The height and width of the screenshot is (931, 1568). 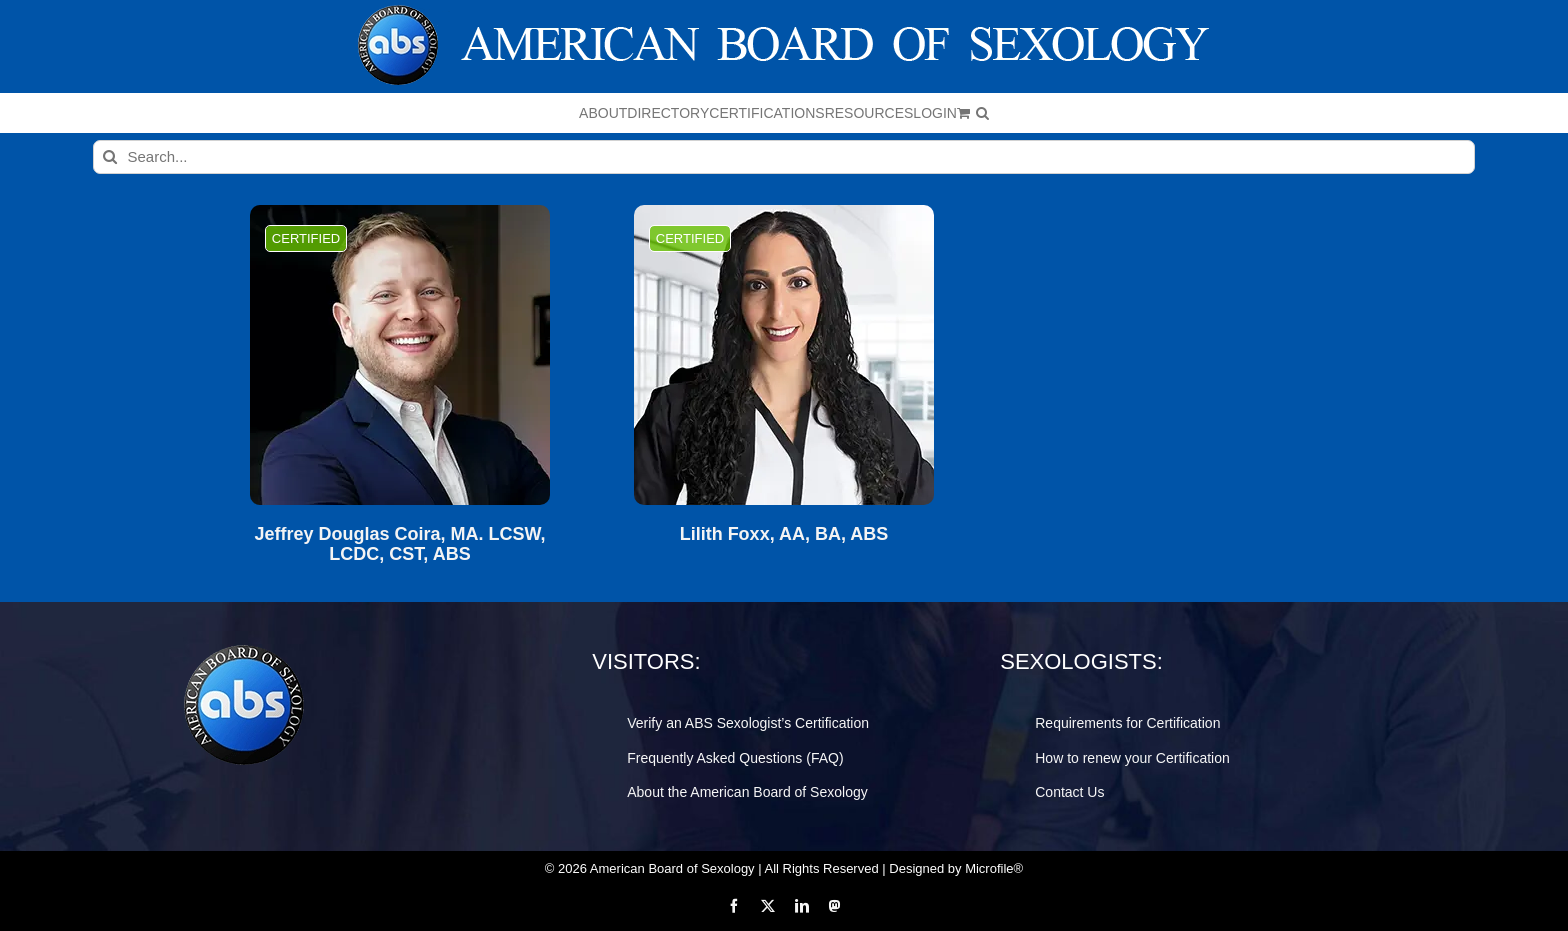 I want to click on [Search...], so click(x=784, y=157).